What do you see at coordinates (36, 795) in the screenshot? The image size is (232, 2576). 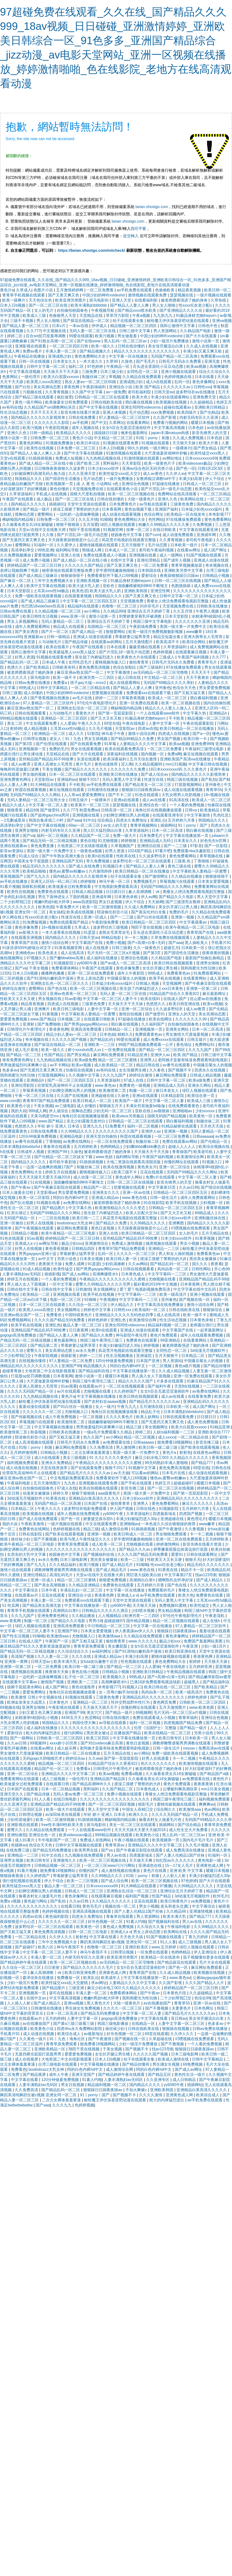 I see `无码国产69精品久久久久网站` at bounding box center [36, 795].